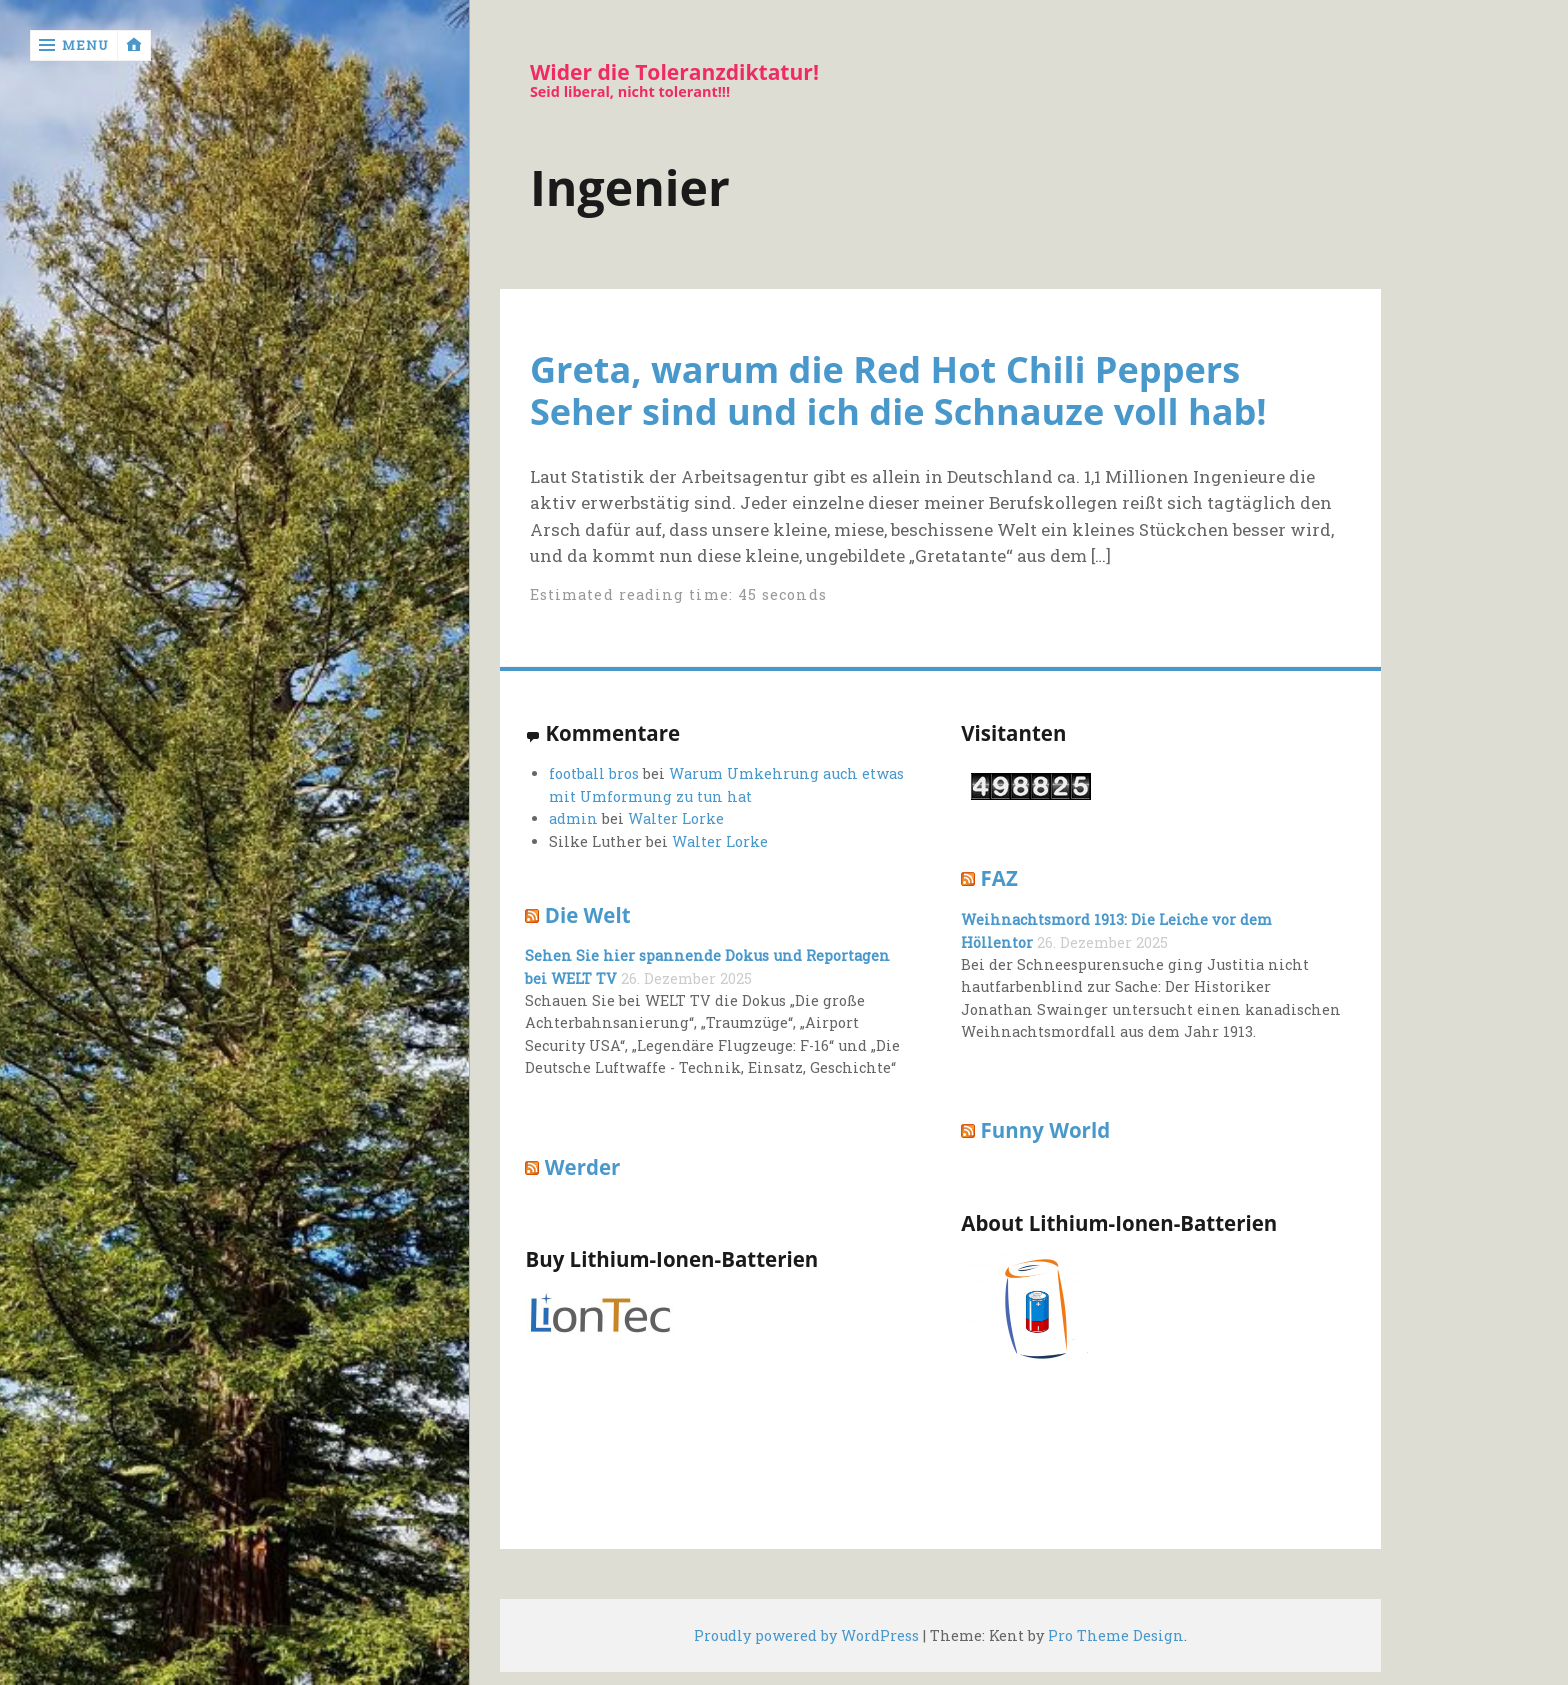  I want to click on Funny World, so click(1046, 1130).